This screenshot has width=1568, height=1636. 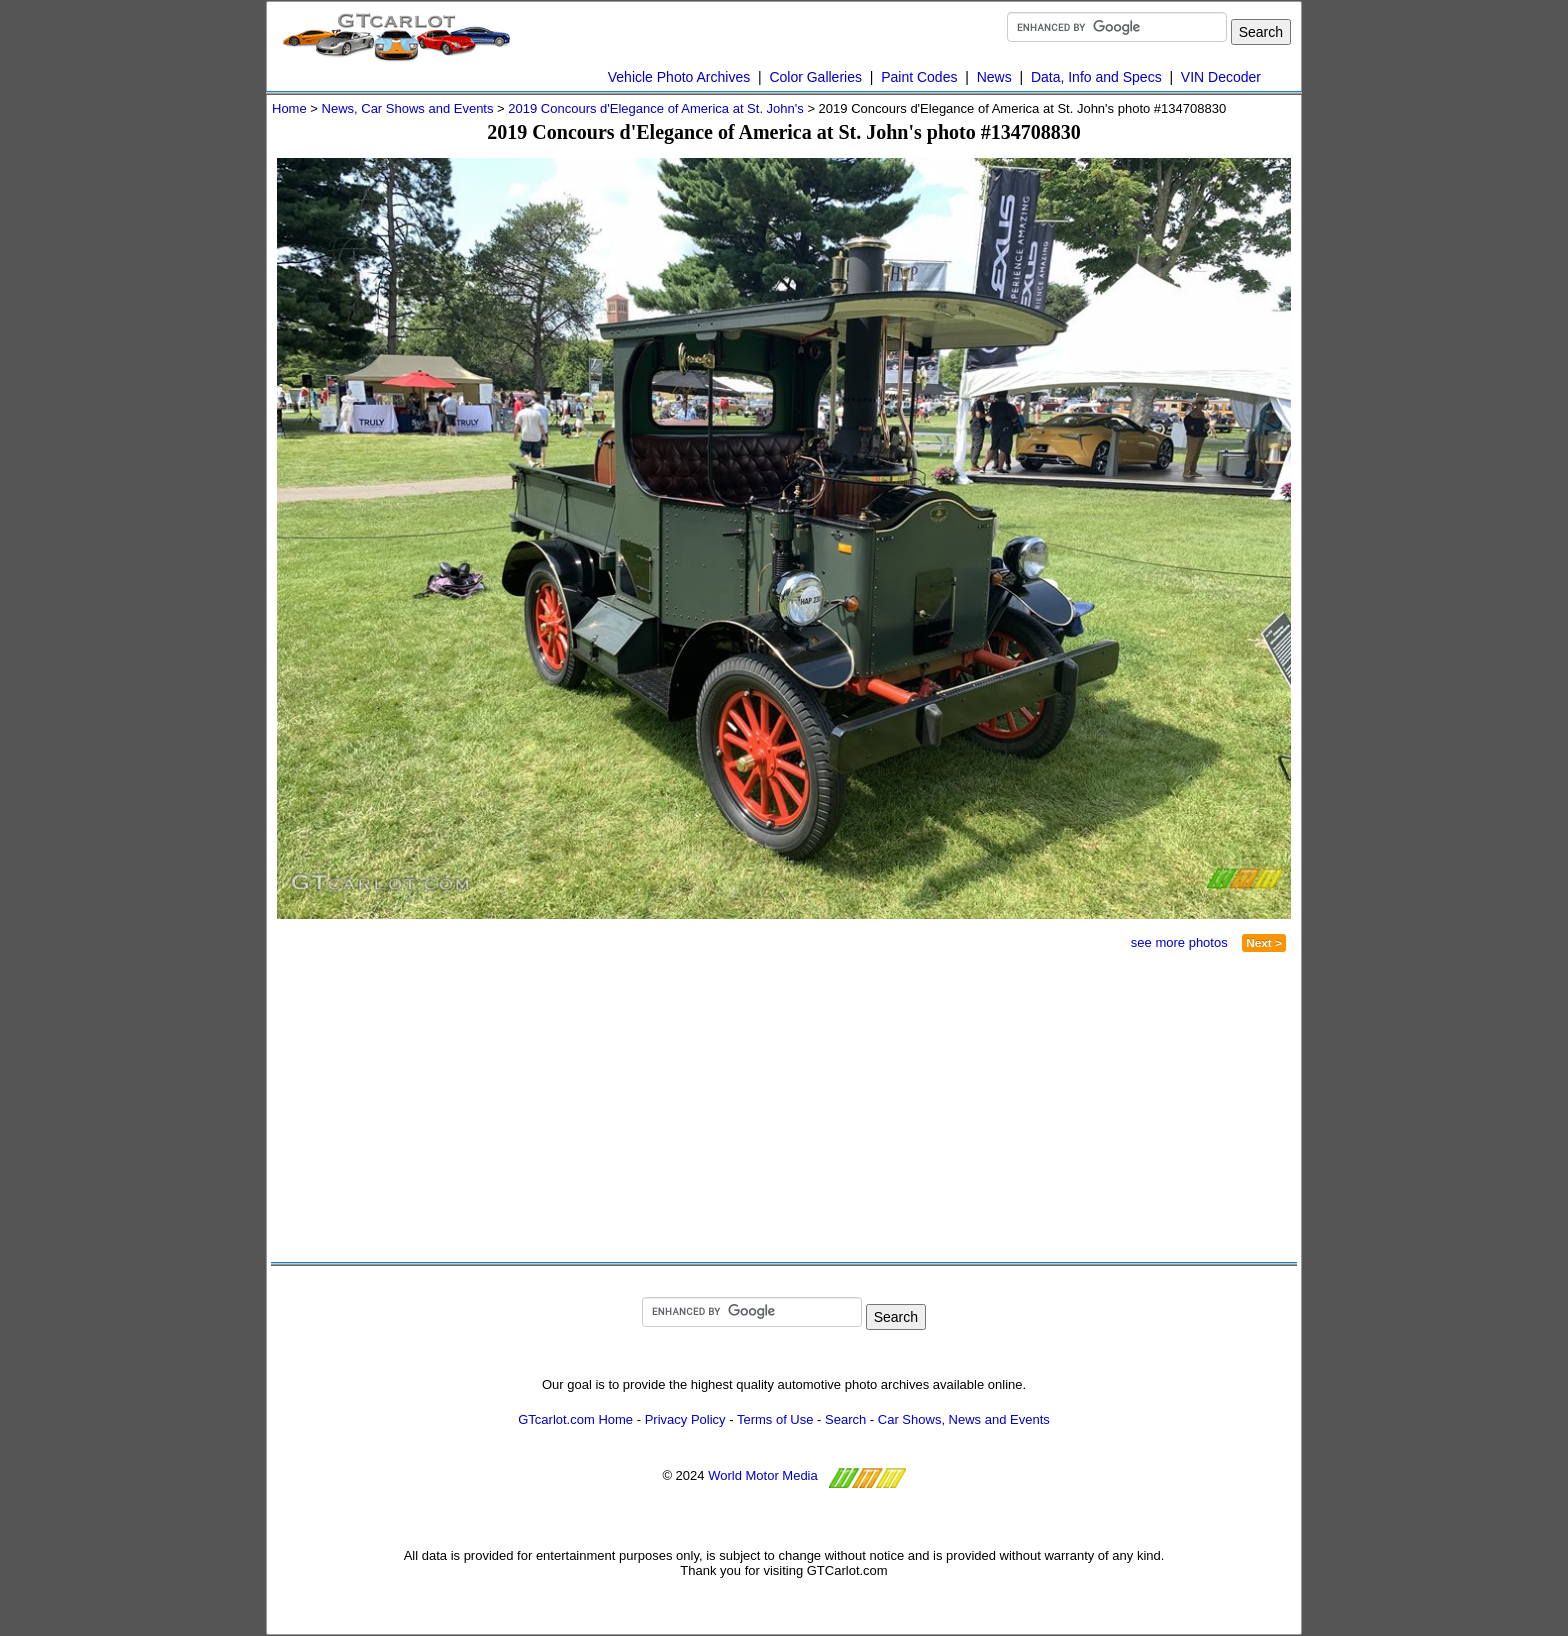 What do you see at coordinates (775, 1419) in the screenshot?
I see `Terms of Use` at bounding box center [775, 1419].